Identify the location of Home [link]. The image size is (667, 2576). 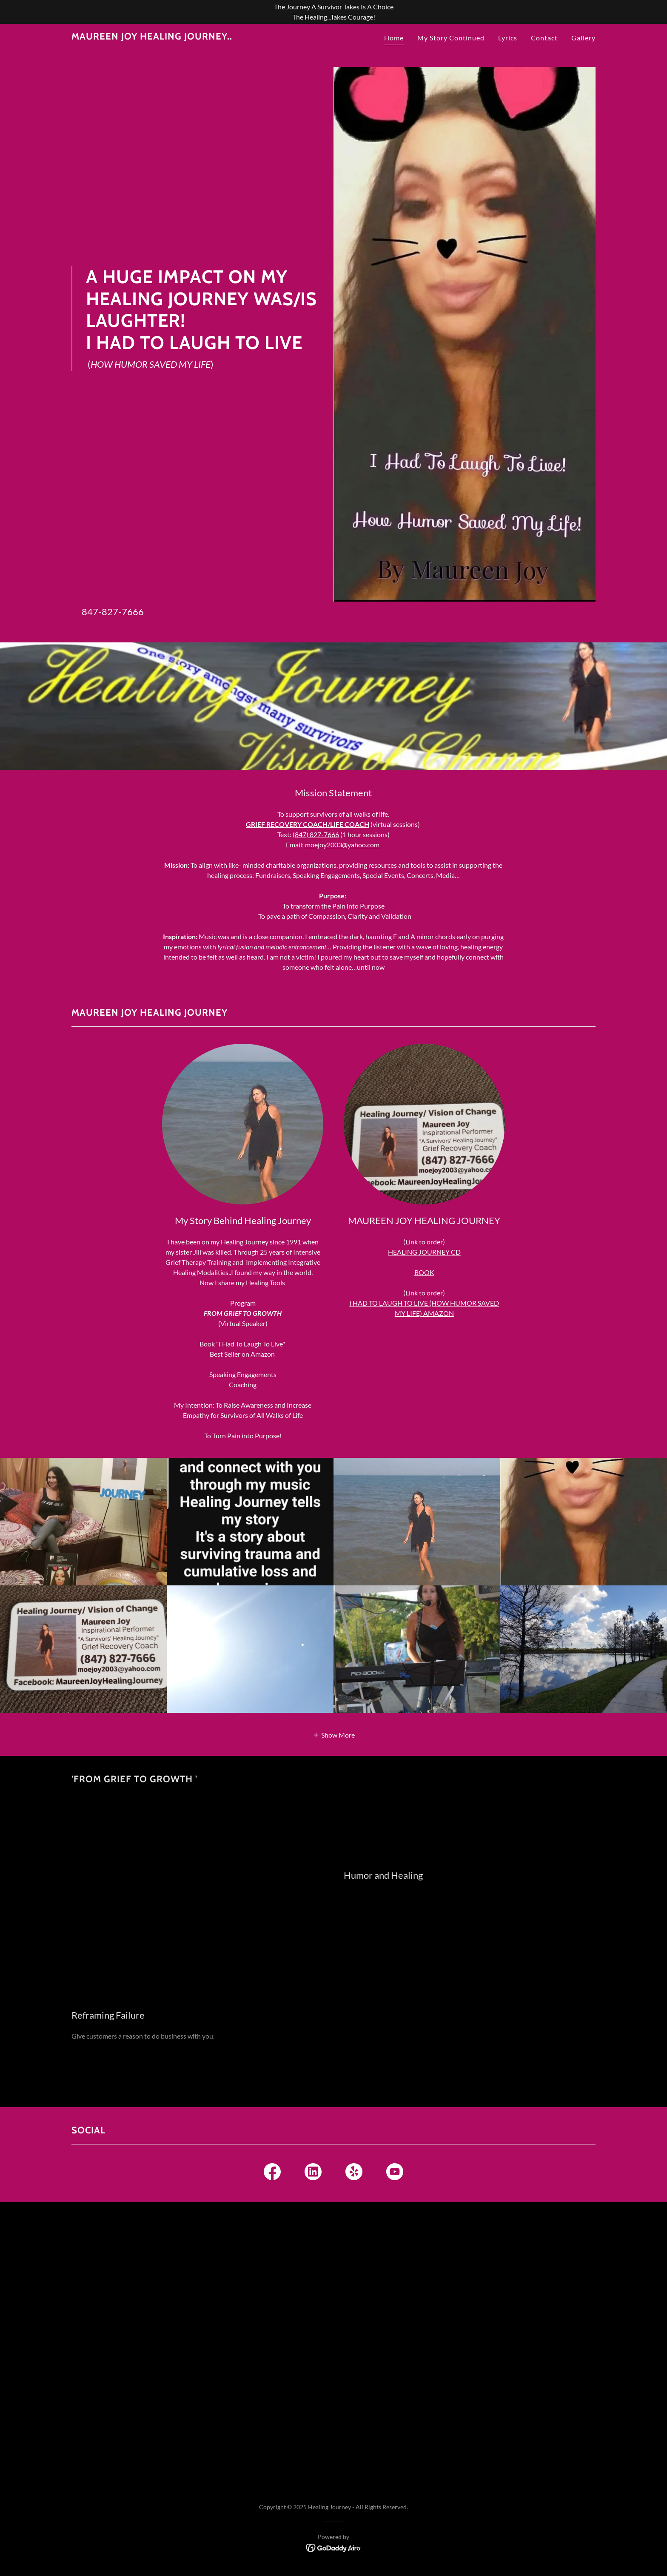
(394, 38).